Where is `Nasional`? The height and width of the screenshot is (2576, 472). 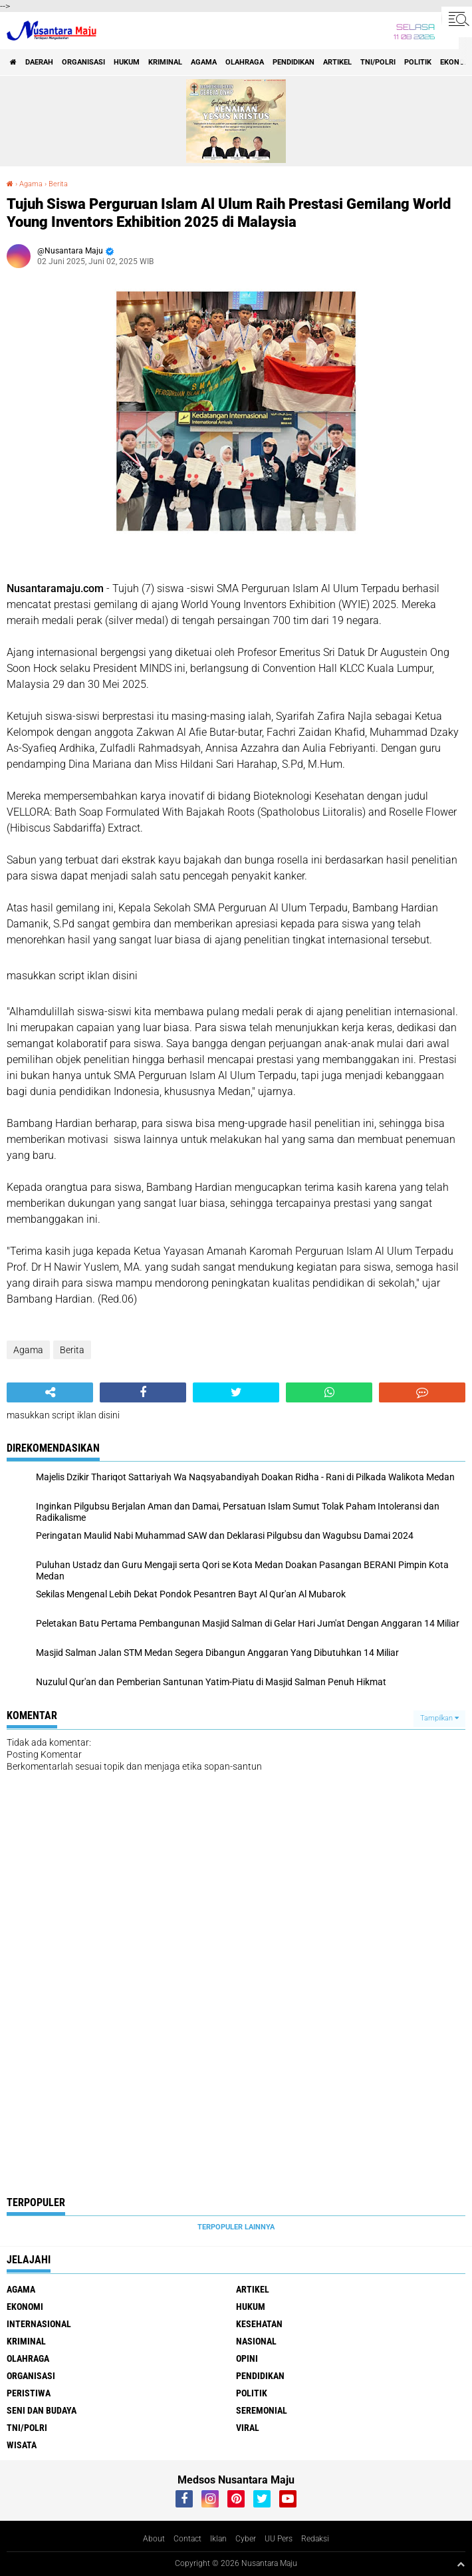 Nasional is located at coordinates (256, 2341).